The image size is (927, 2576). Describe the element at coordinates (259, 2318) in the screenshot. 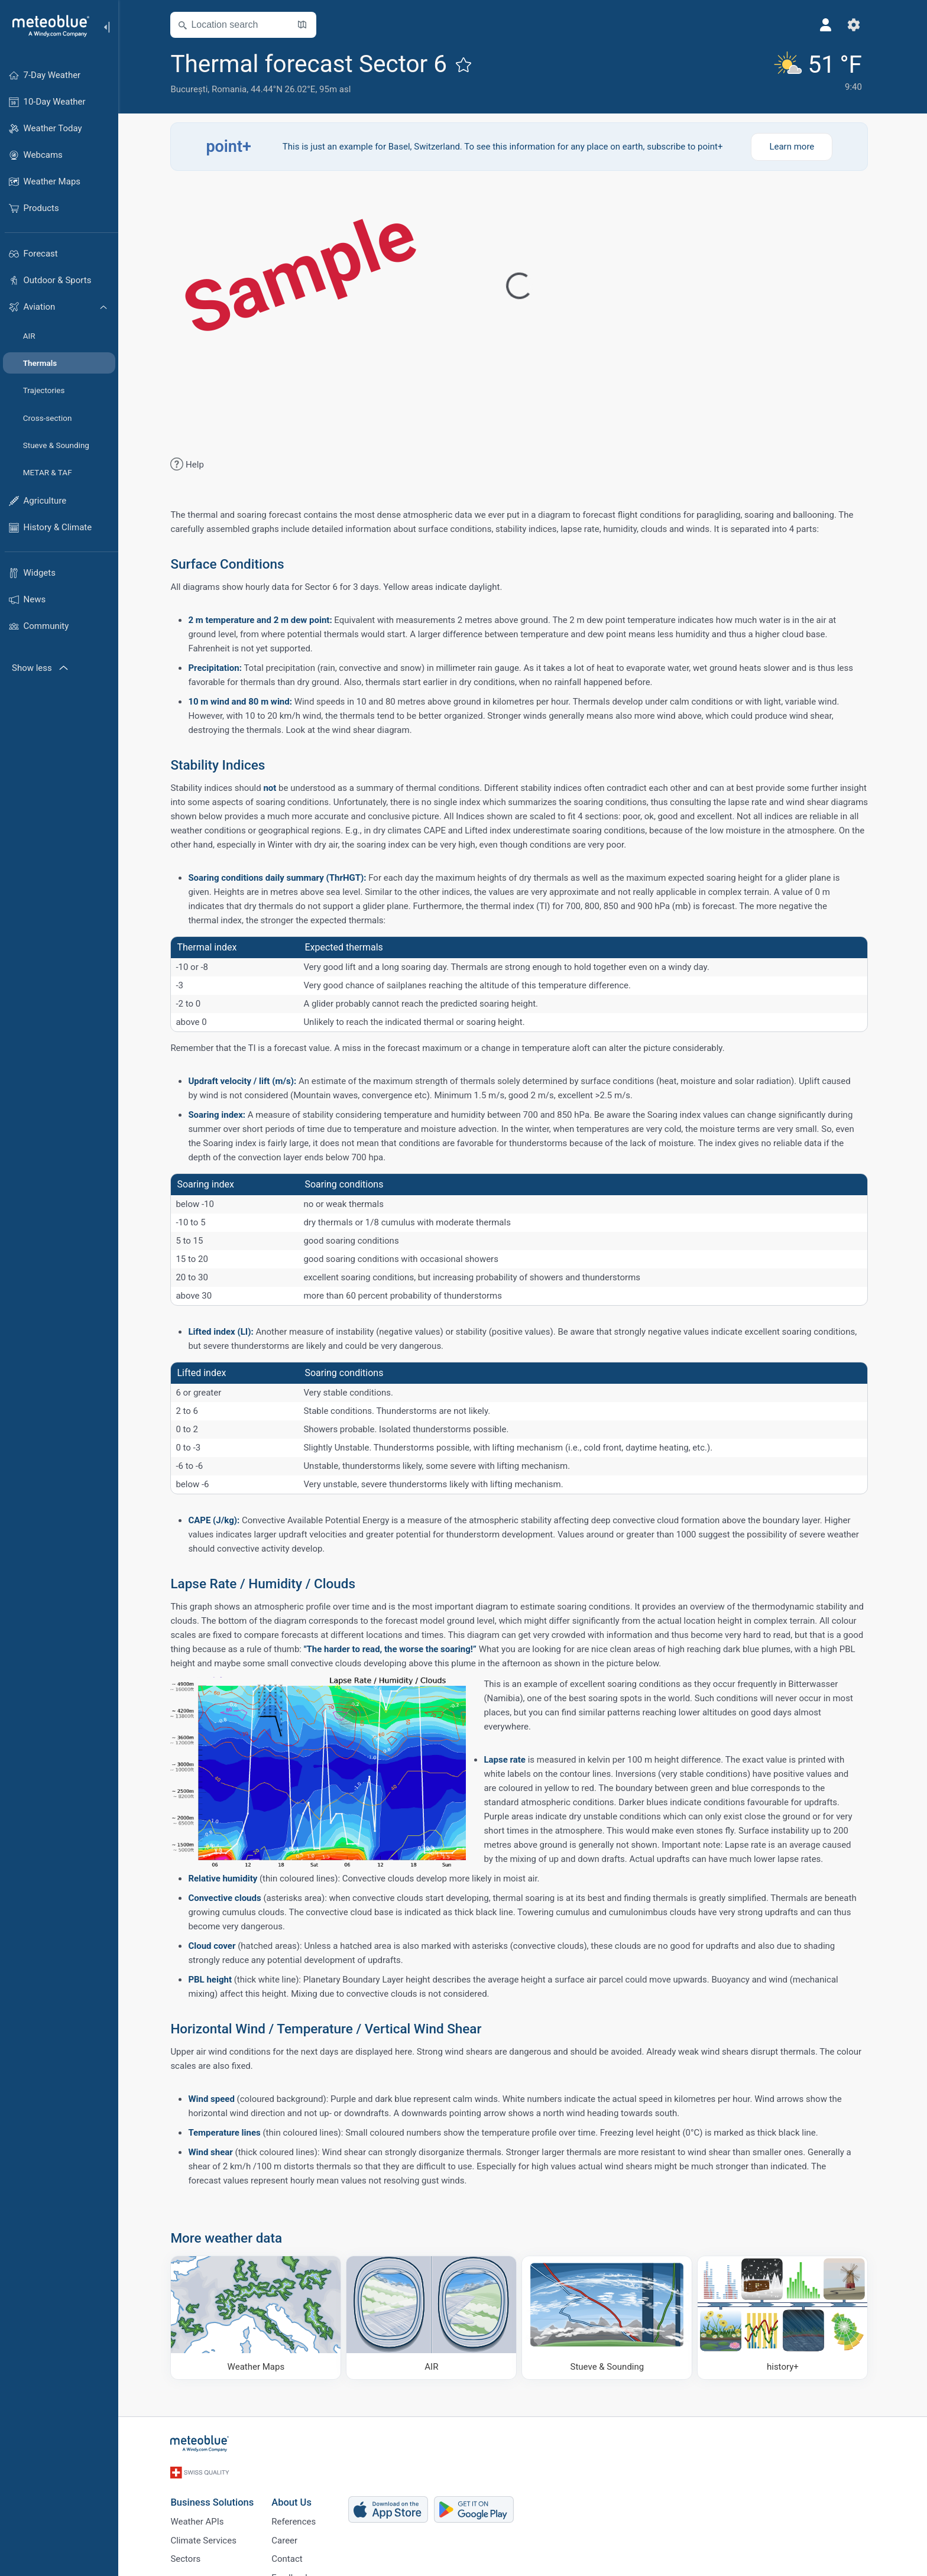

I see `[Weather Maps]` at that location.